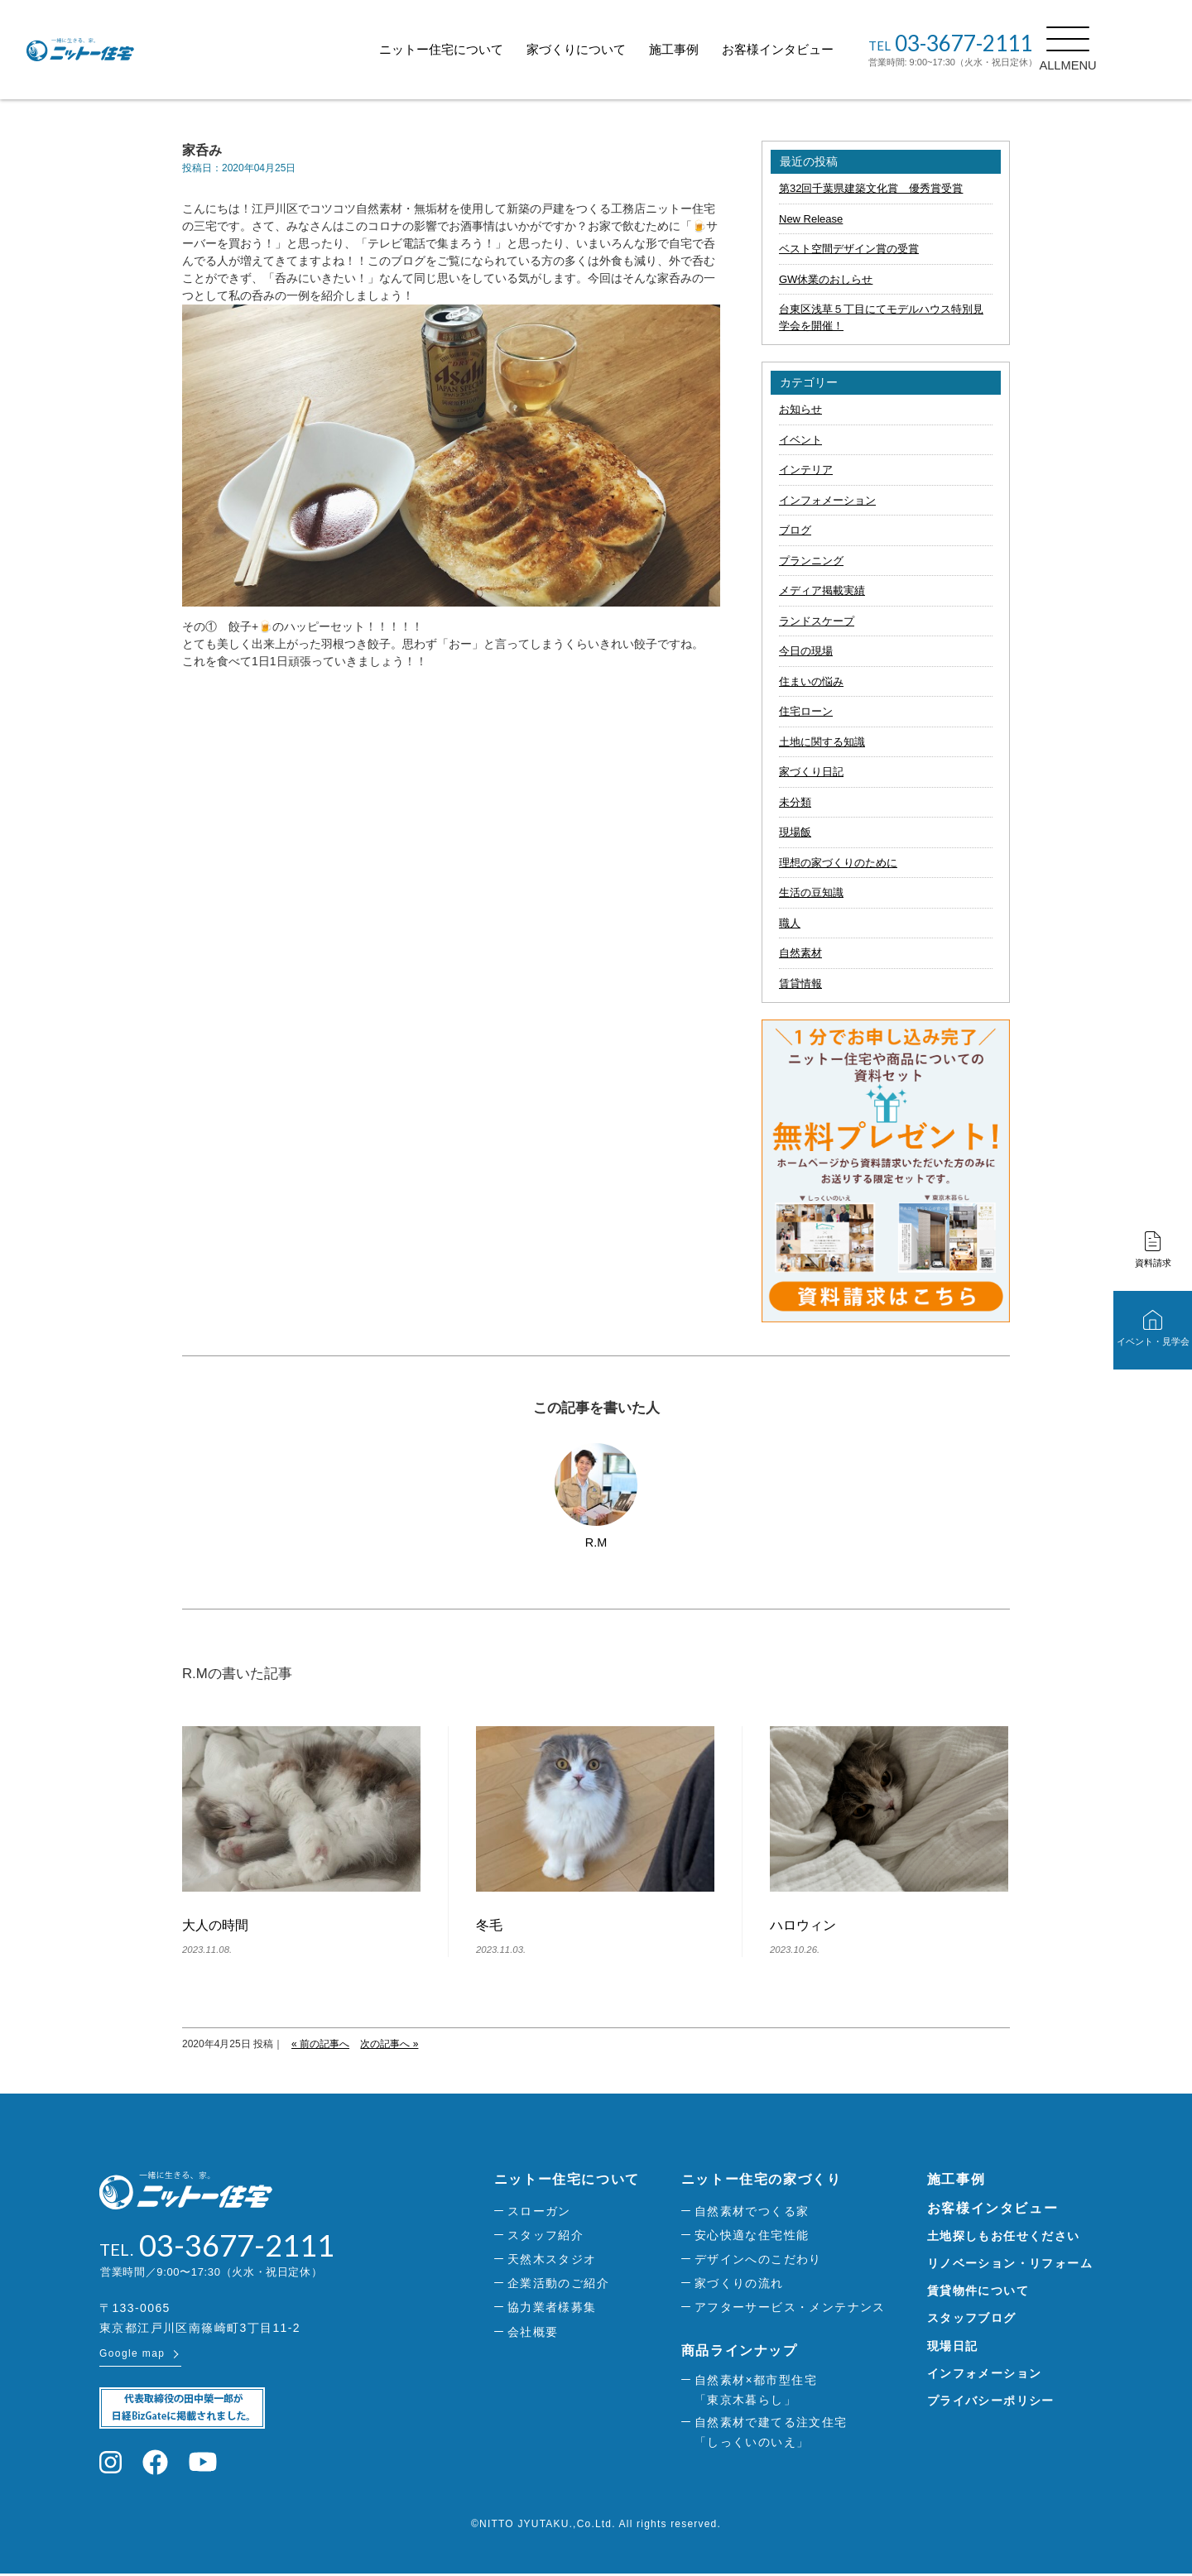  Describe the element at coordinates (389, 2044) in the screenshot. I see `次の記事へ »` at that location.